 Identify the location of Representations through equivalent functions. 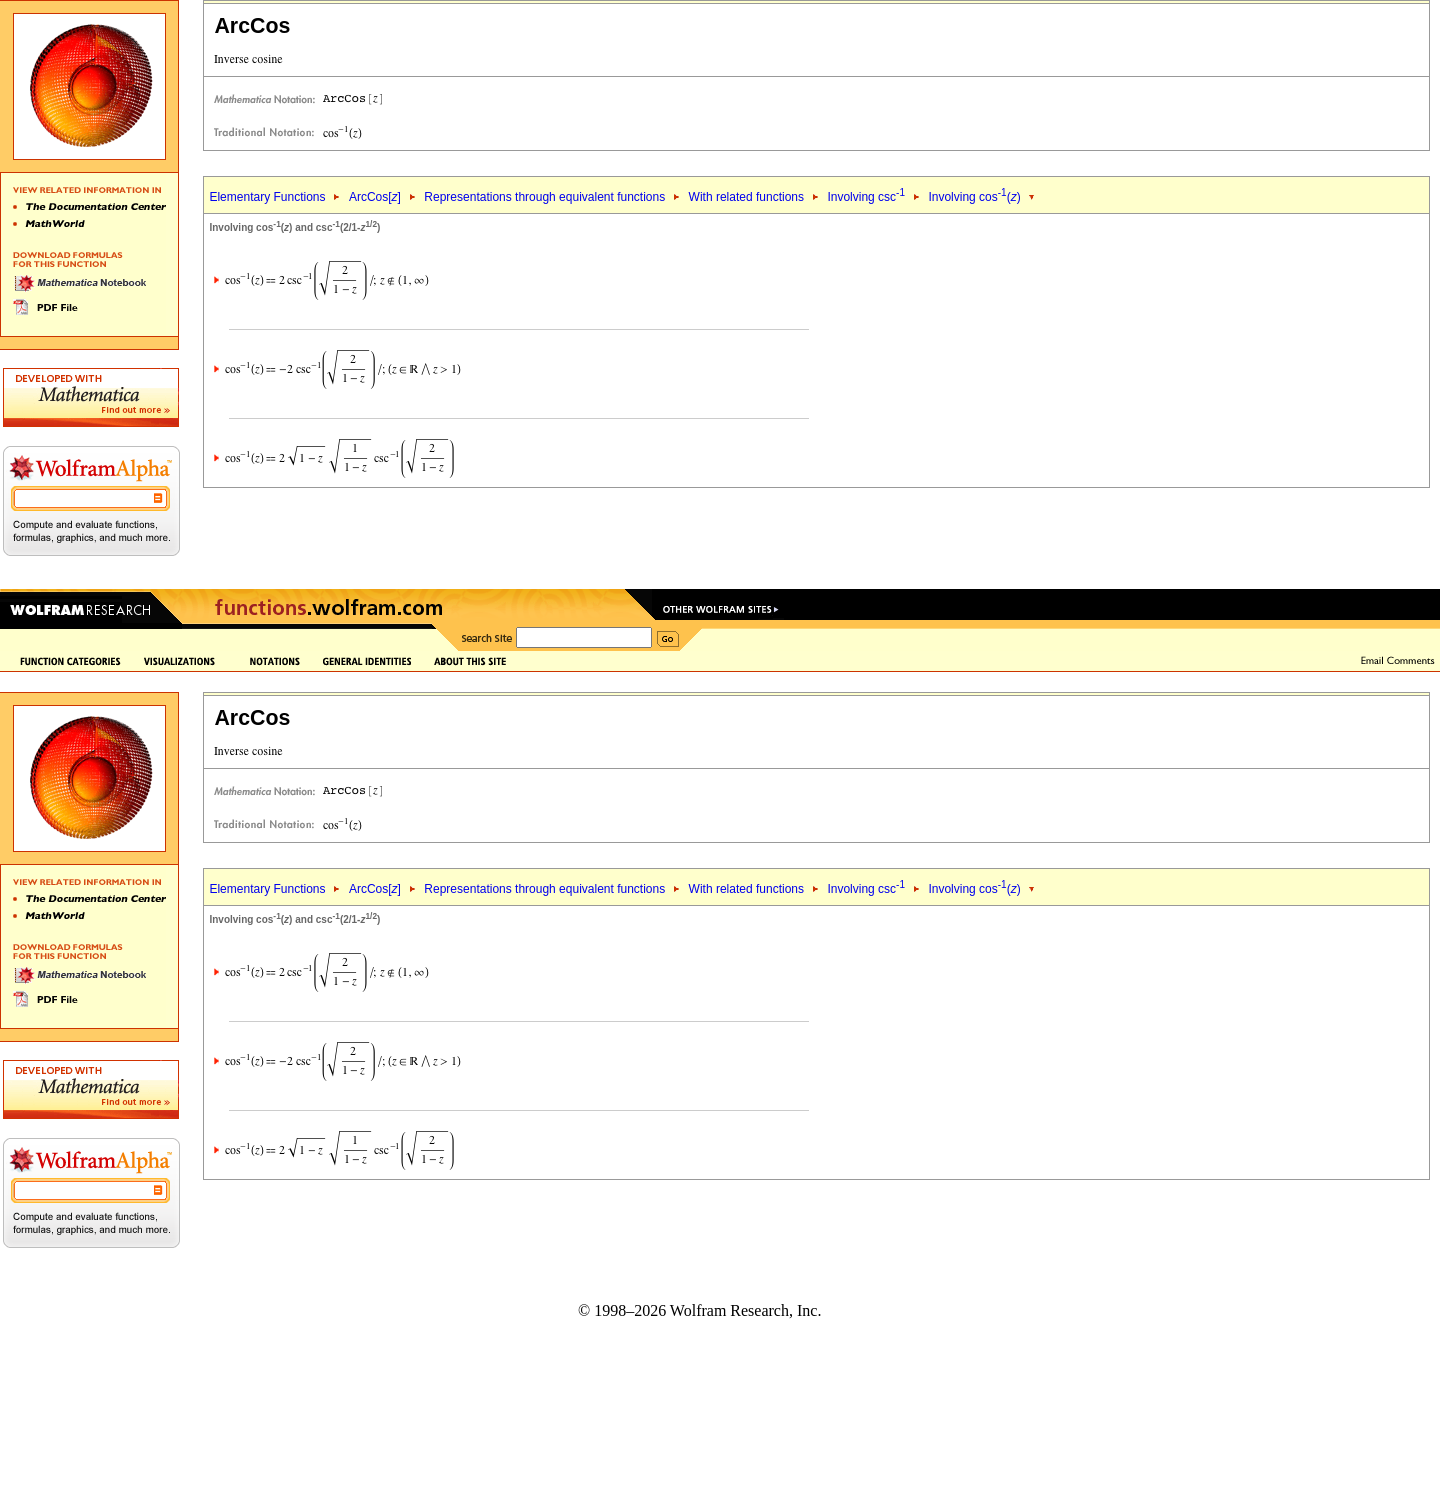
(544, 197).